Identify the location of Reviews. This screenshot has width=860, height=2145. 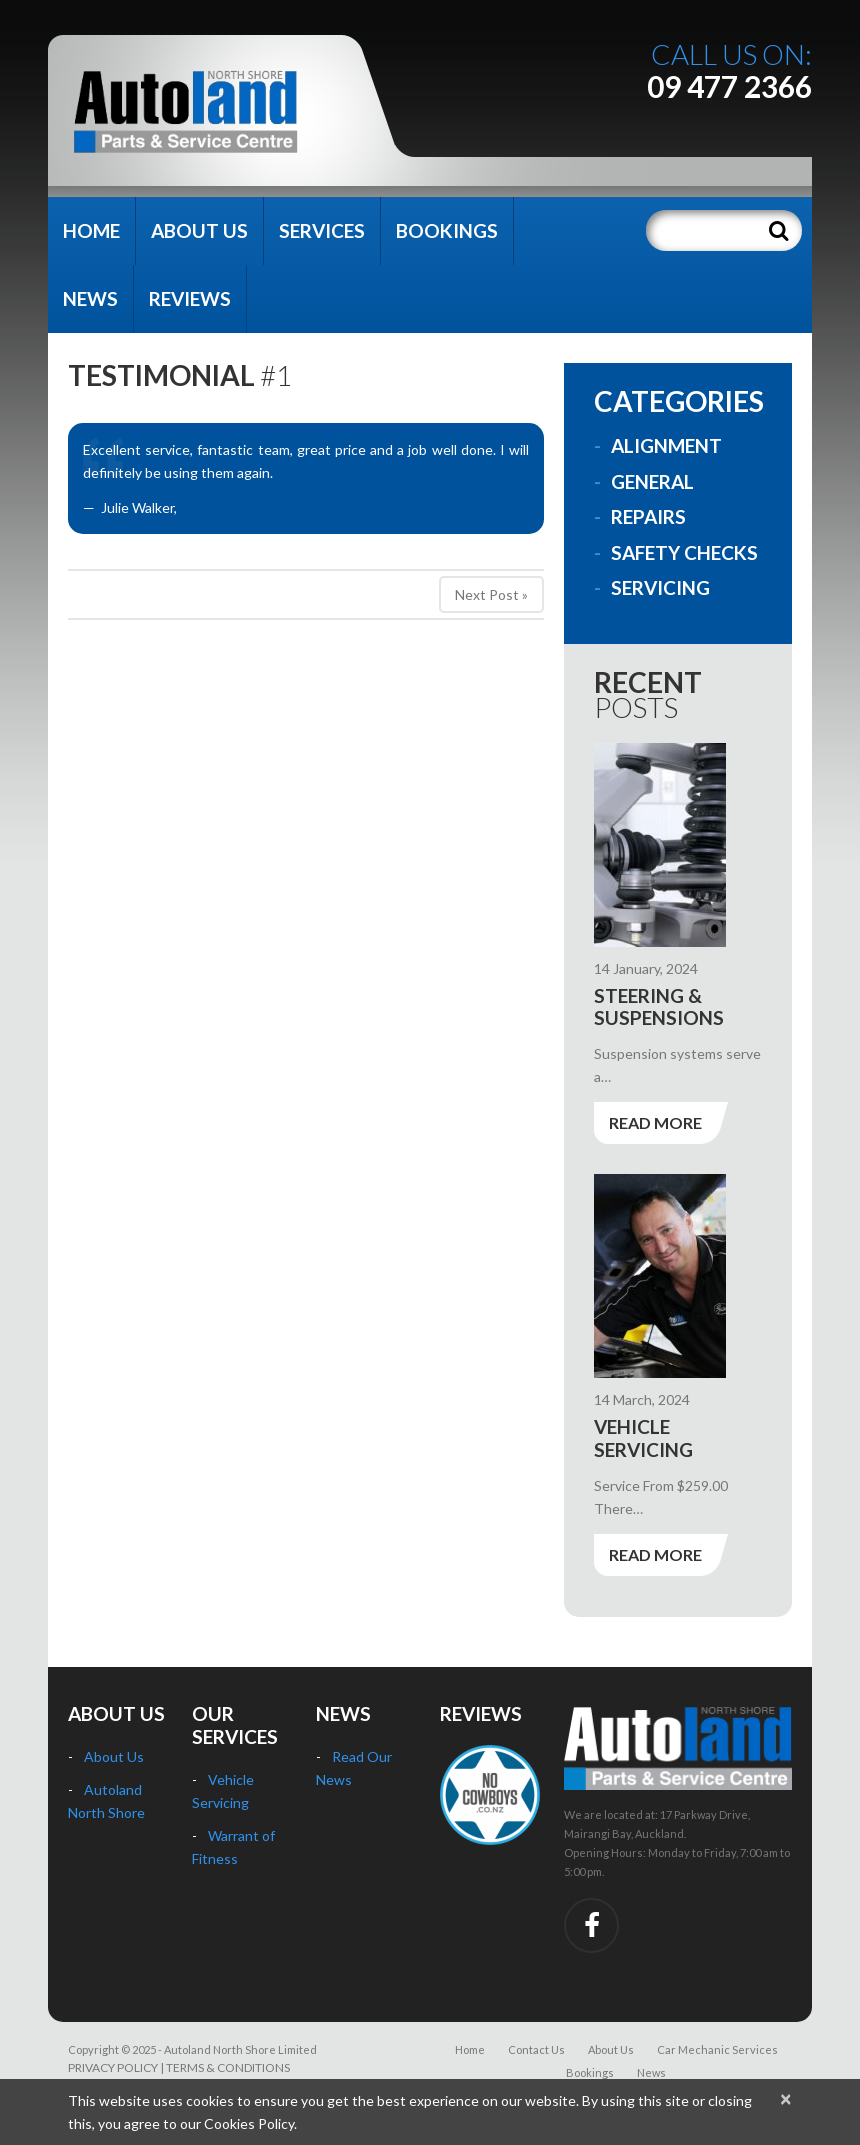
(190, 298).